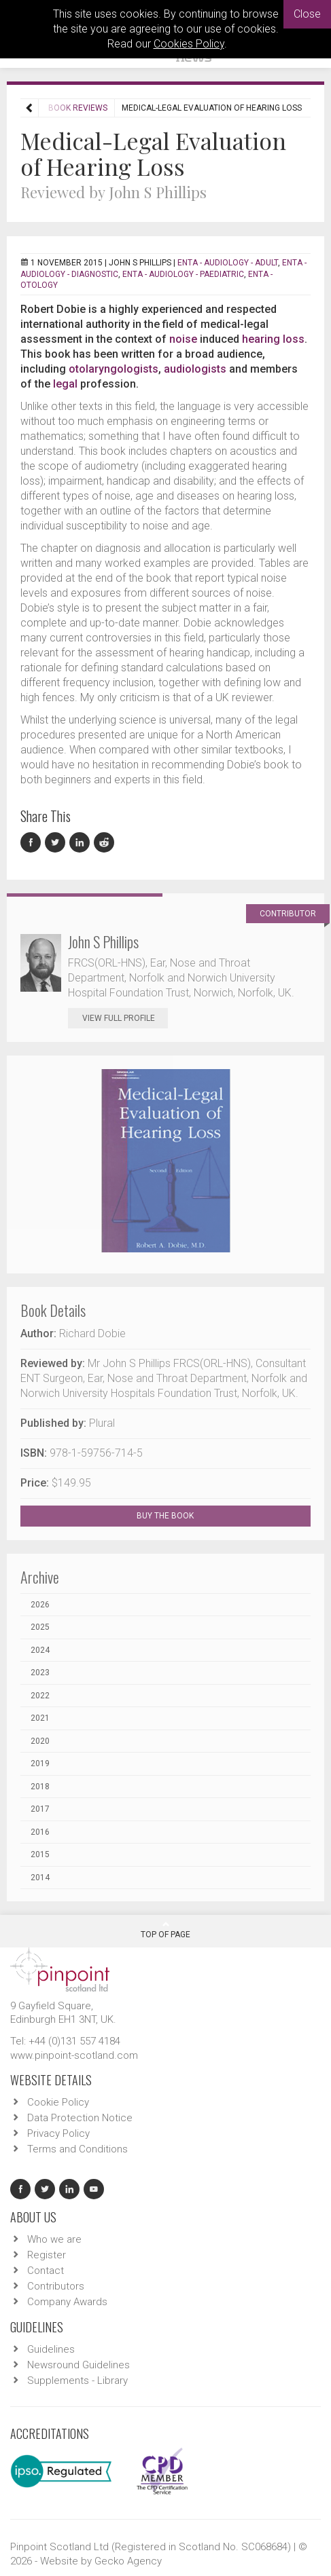  What do you see at coordinates (195, 368) in the screenshot?
I see `audiologists` at bounding box center [195, 368].